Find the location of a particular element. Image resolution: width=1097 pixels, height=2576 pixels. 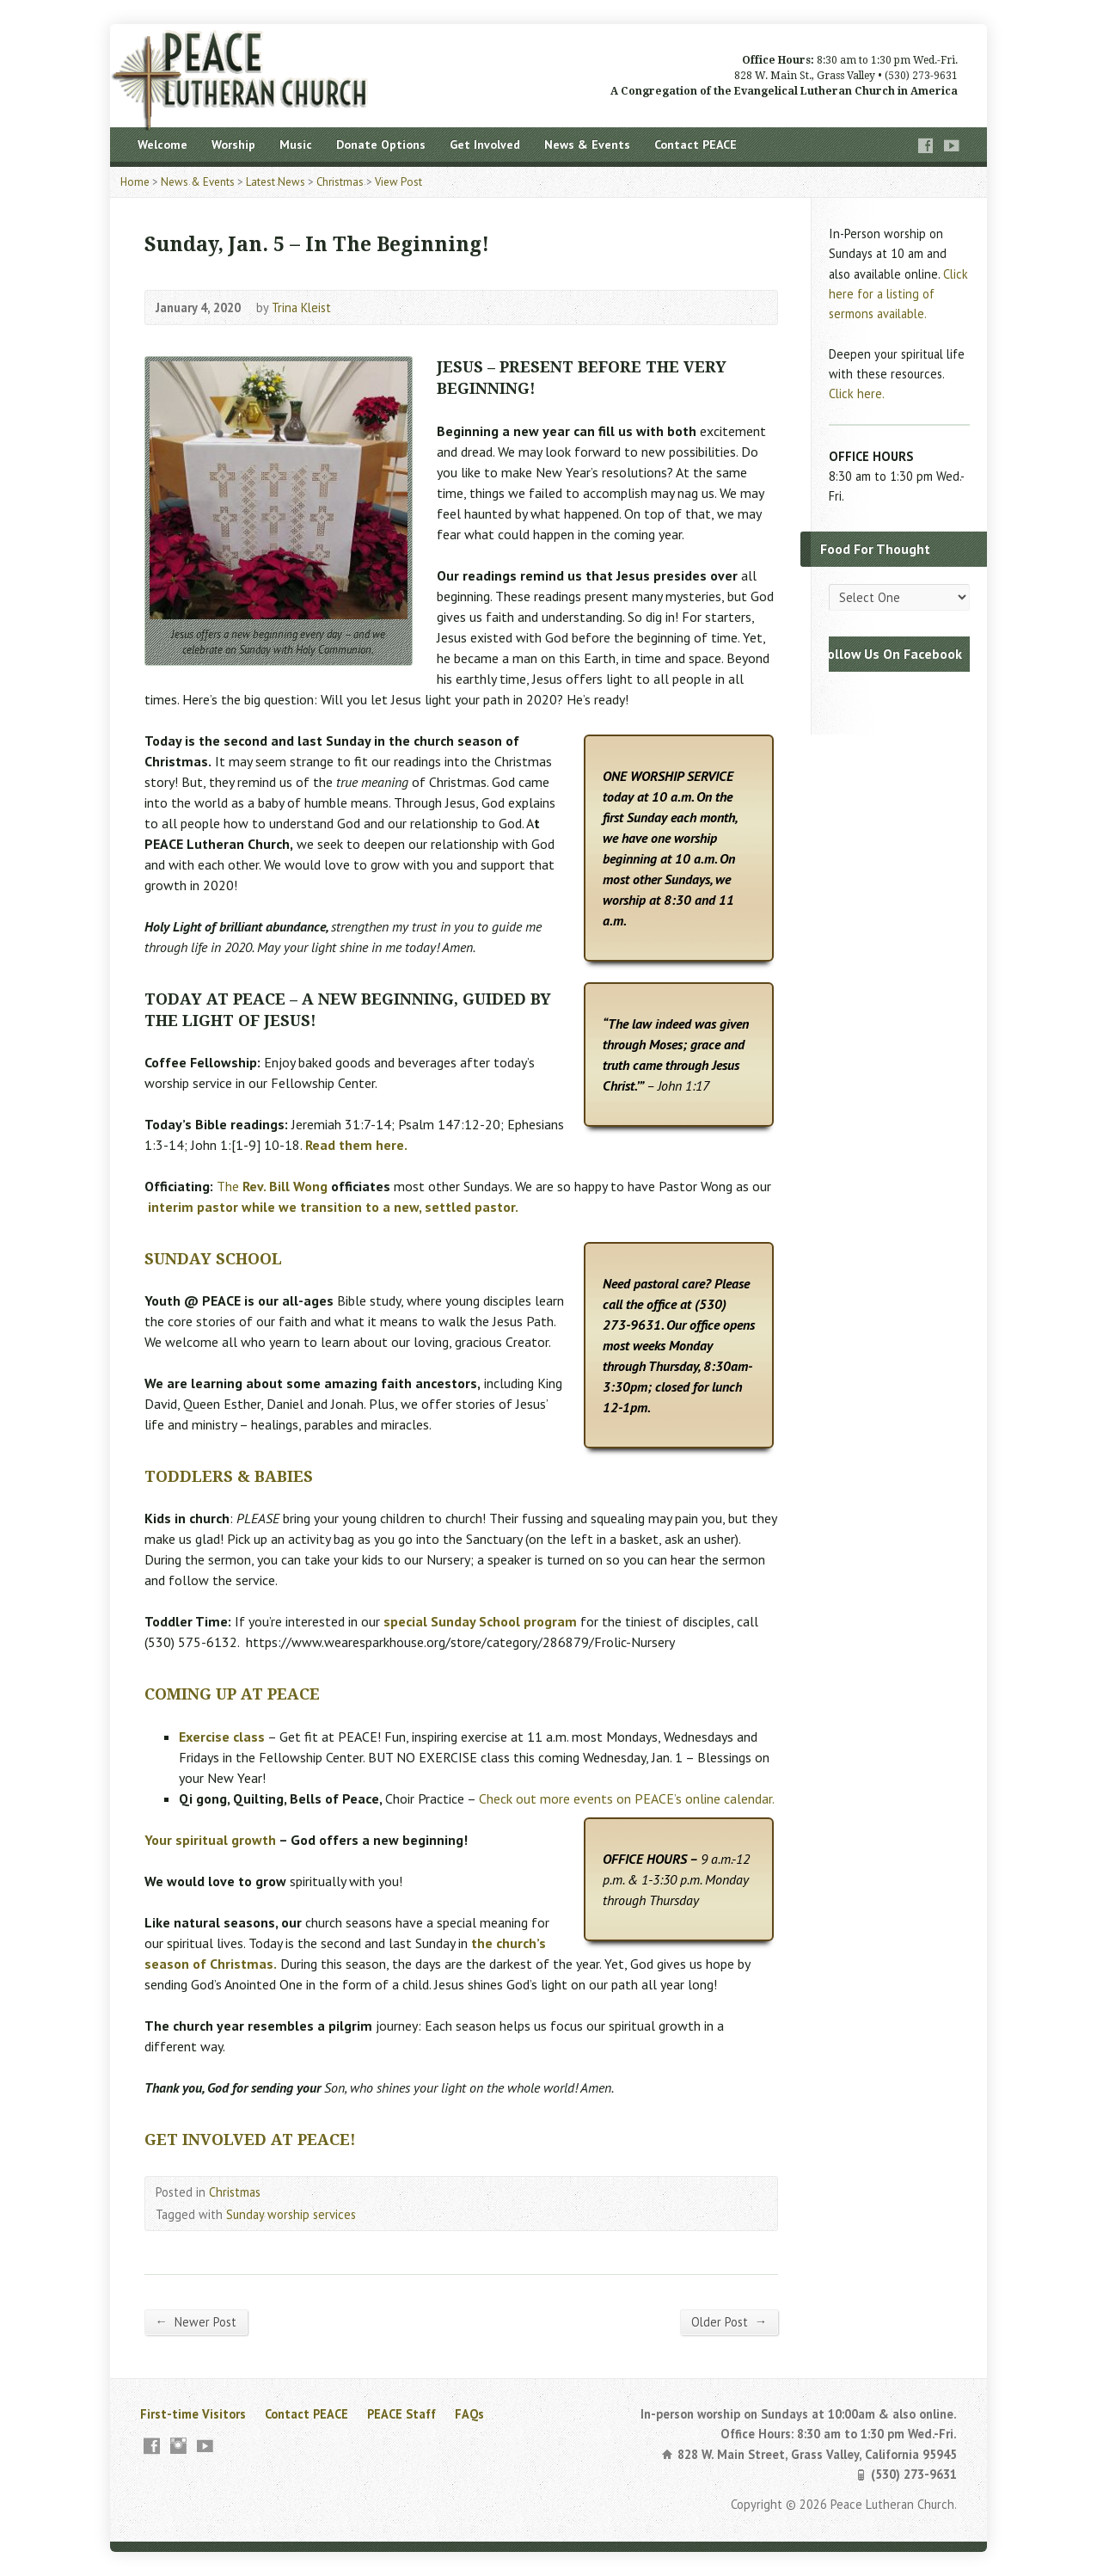

Older Post is located at coordinates (729, 2321).